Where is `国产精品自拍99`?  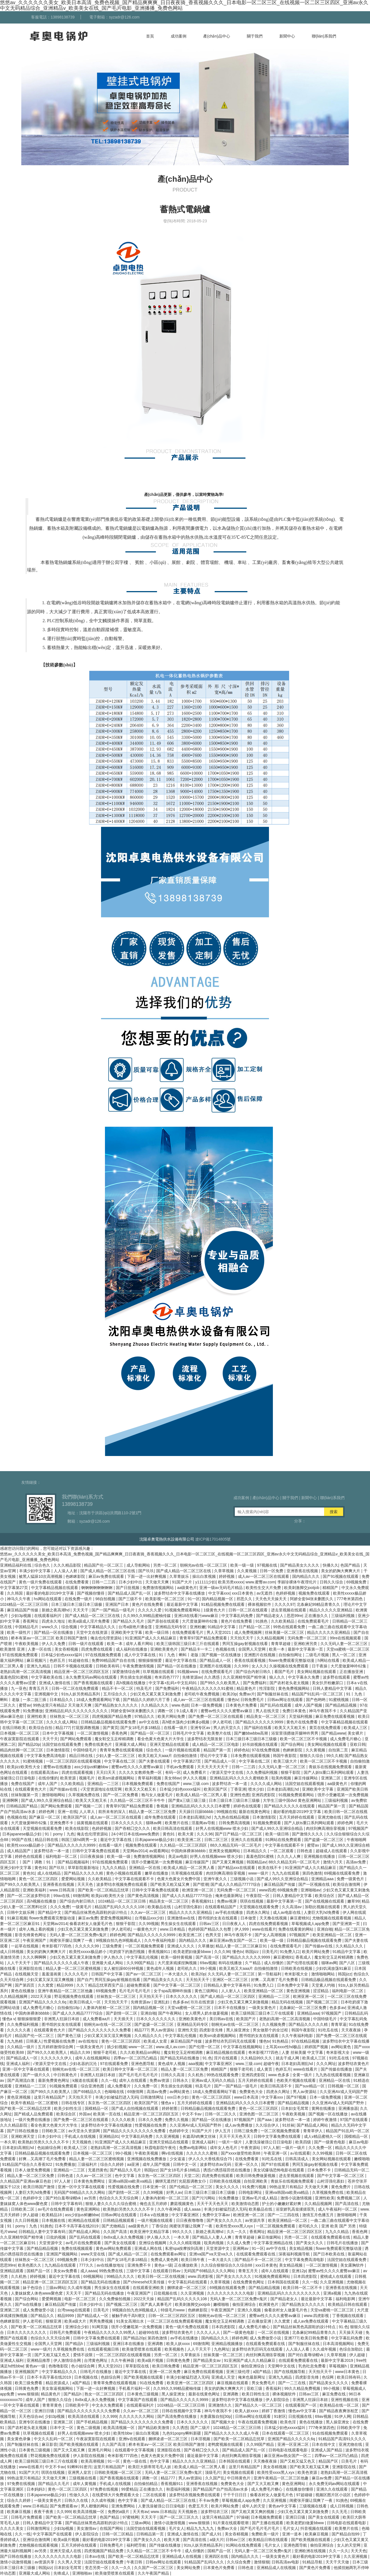 国产精品自拍99 is located at coordinates (346, 2534).